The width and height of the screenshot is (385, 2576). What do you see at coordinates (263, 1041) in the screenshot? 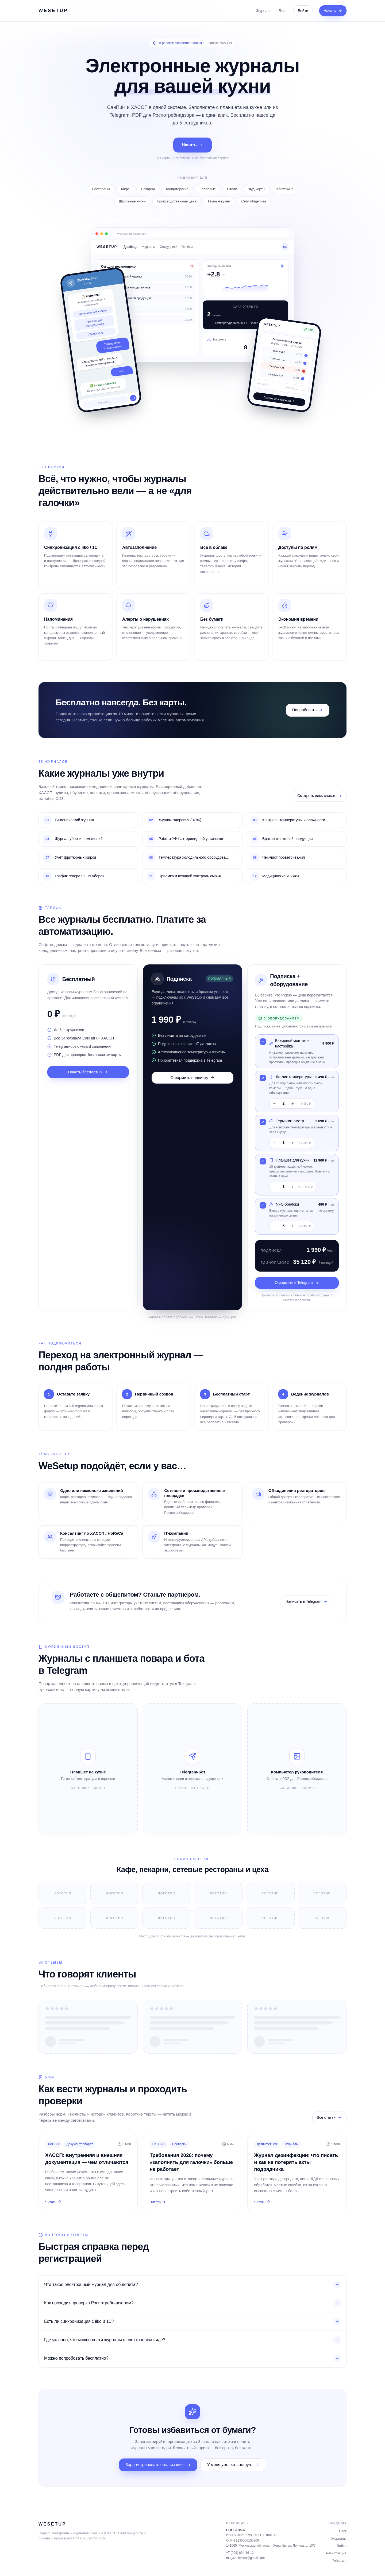
I see `[Переключить Выездной монтаж и настройка]` at bounding box center [263, 1041].